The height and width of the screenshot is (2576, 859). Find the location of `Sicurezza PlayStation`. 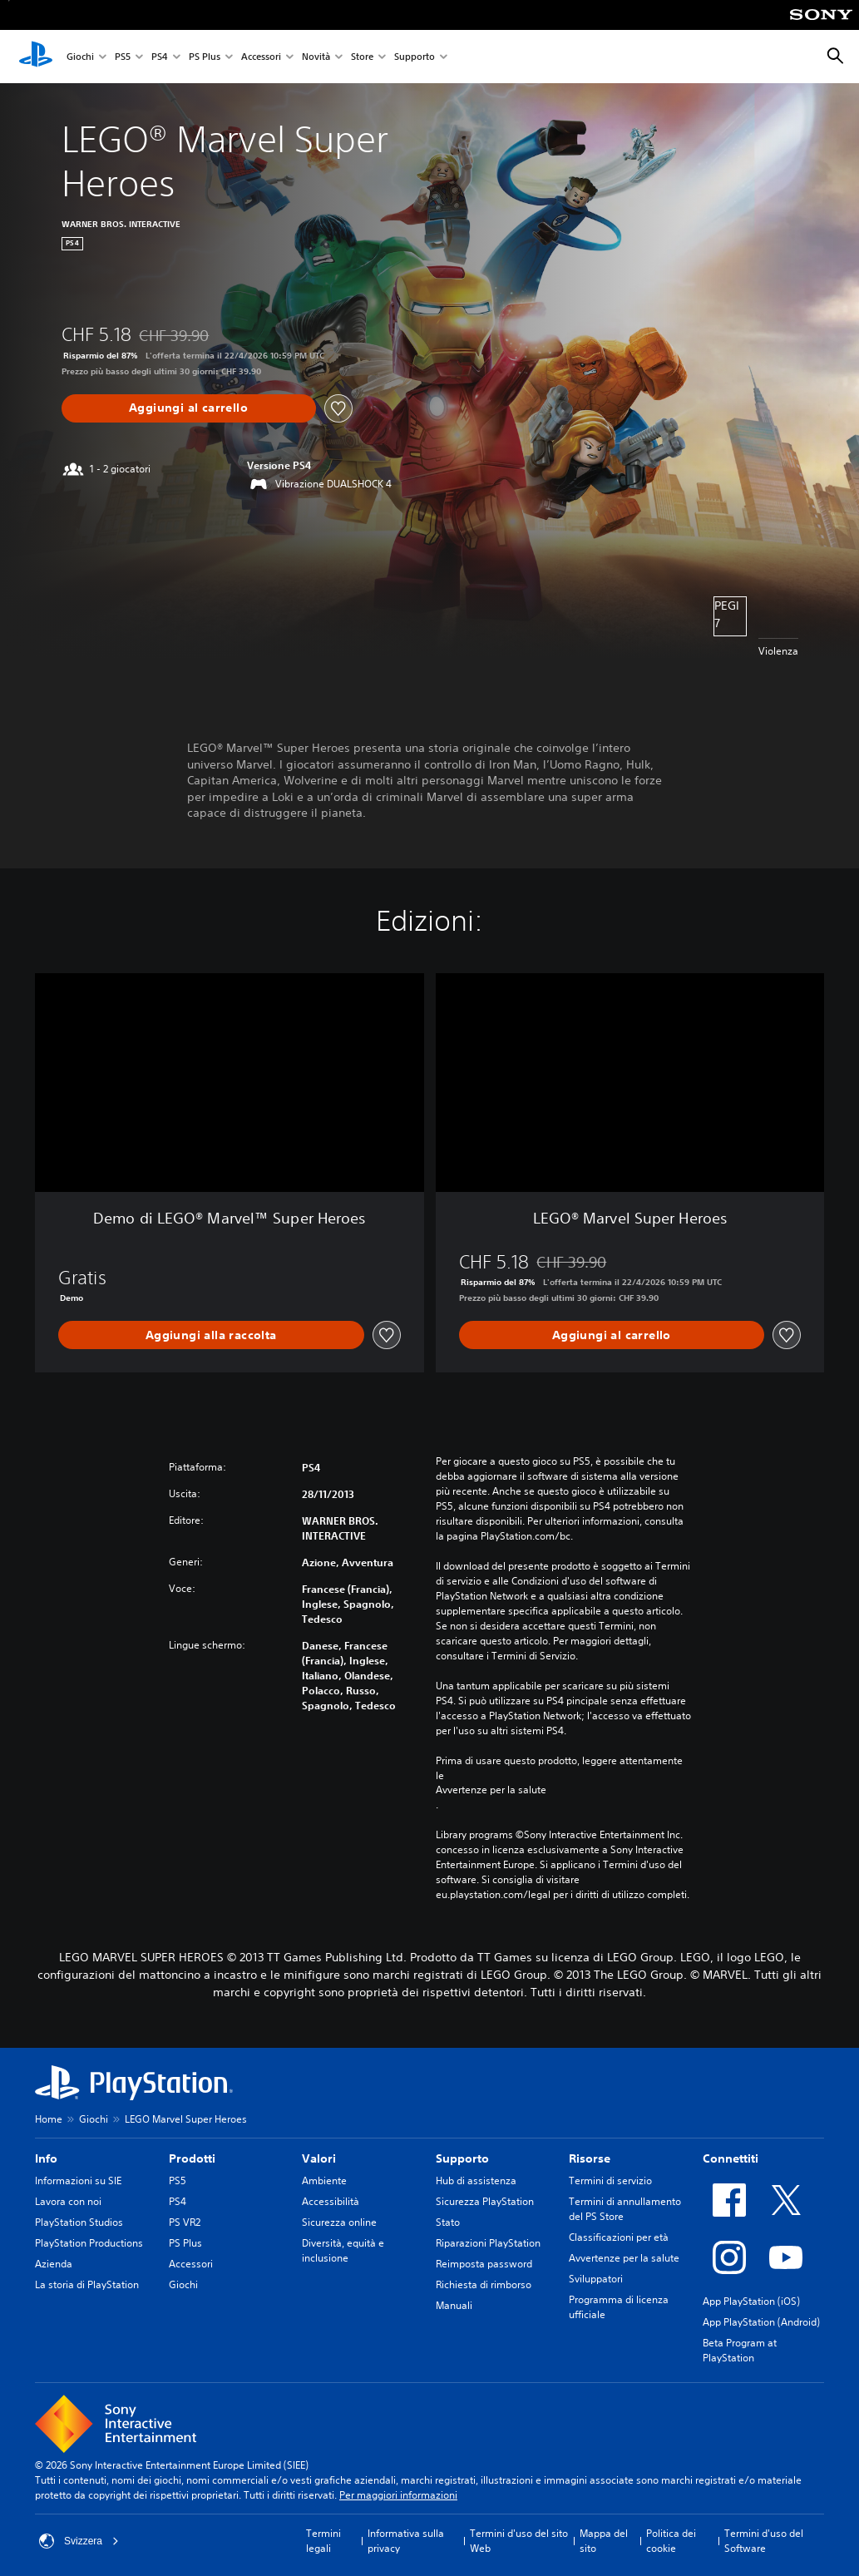

Sicurezza PlayStation is located at coordinates (485, 2201).